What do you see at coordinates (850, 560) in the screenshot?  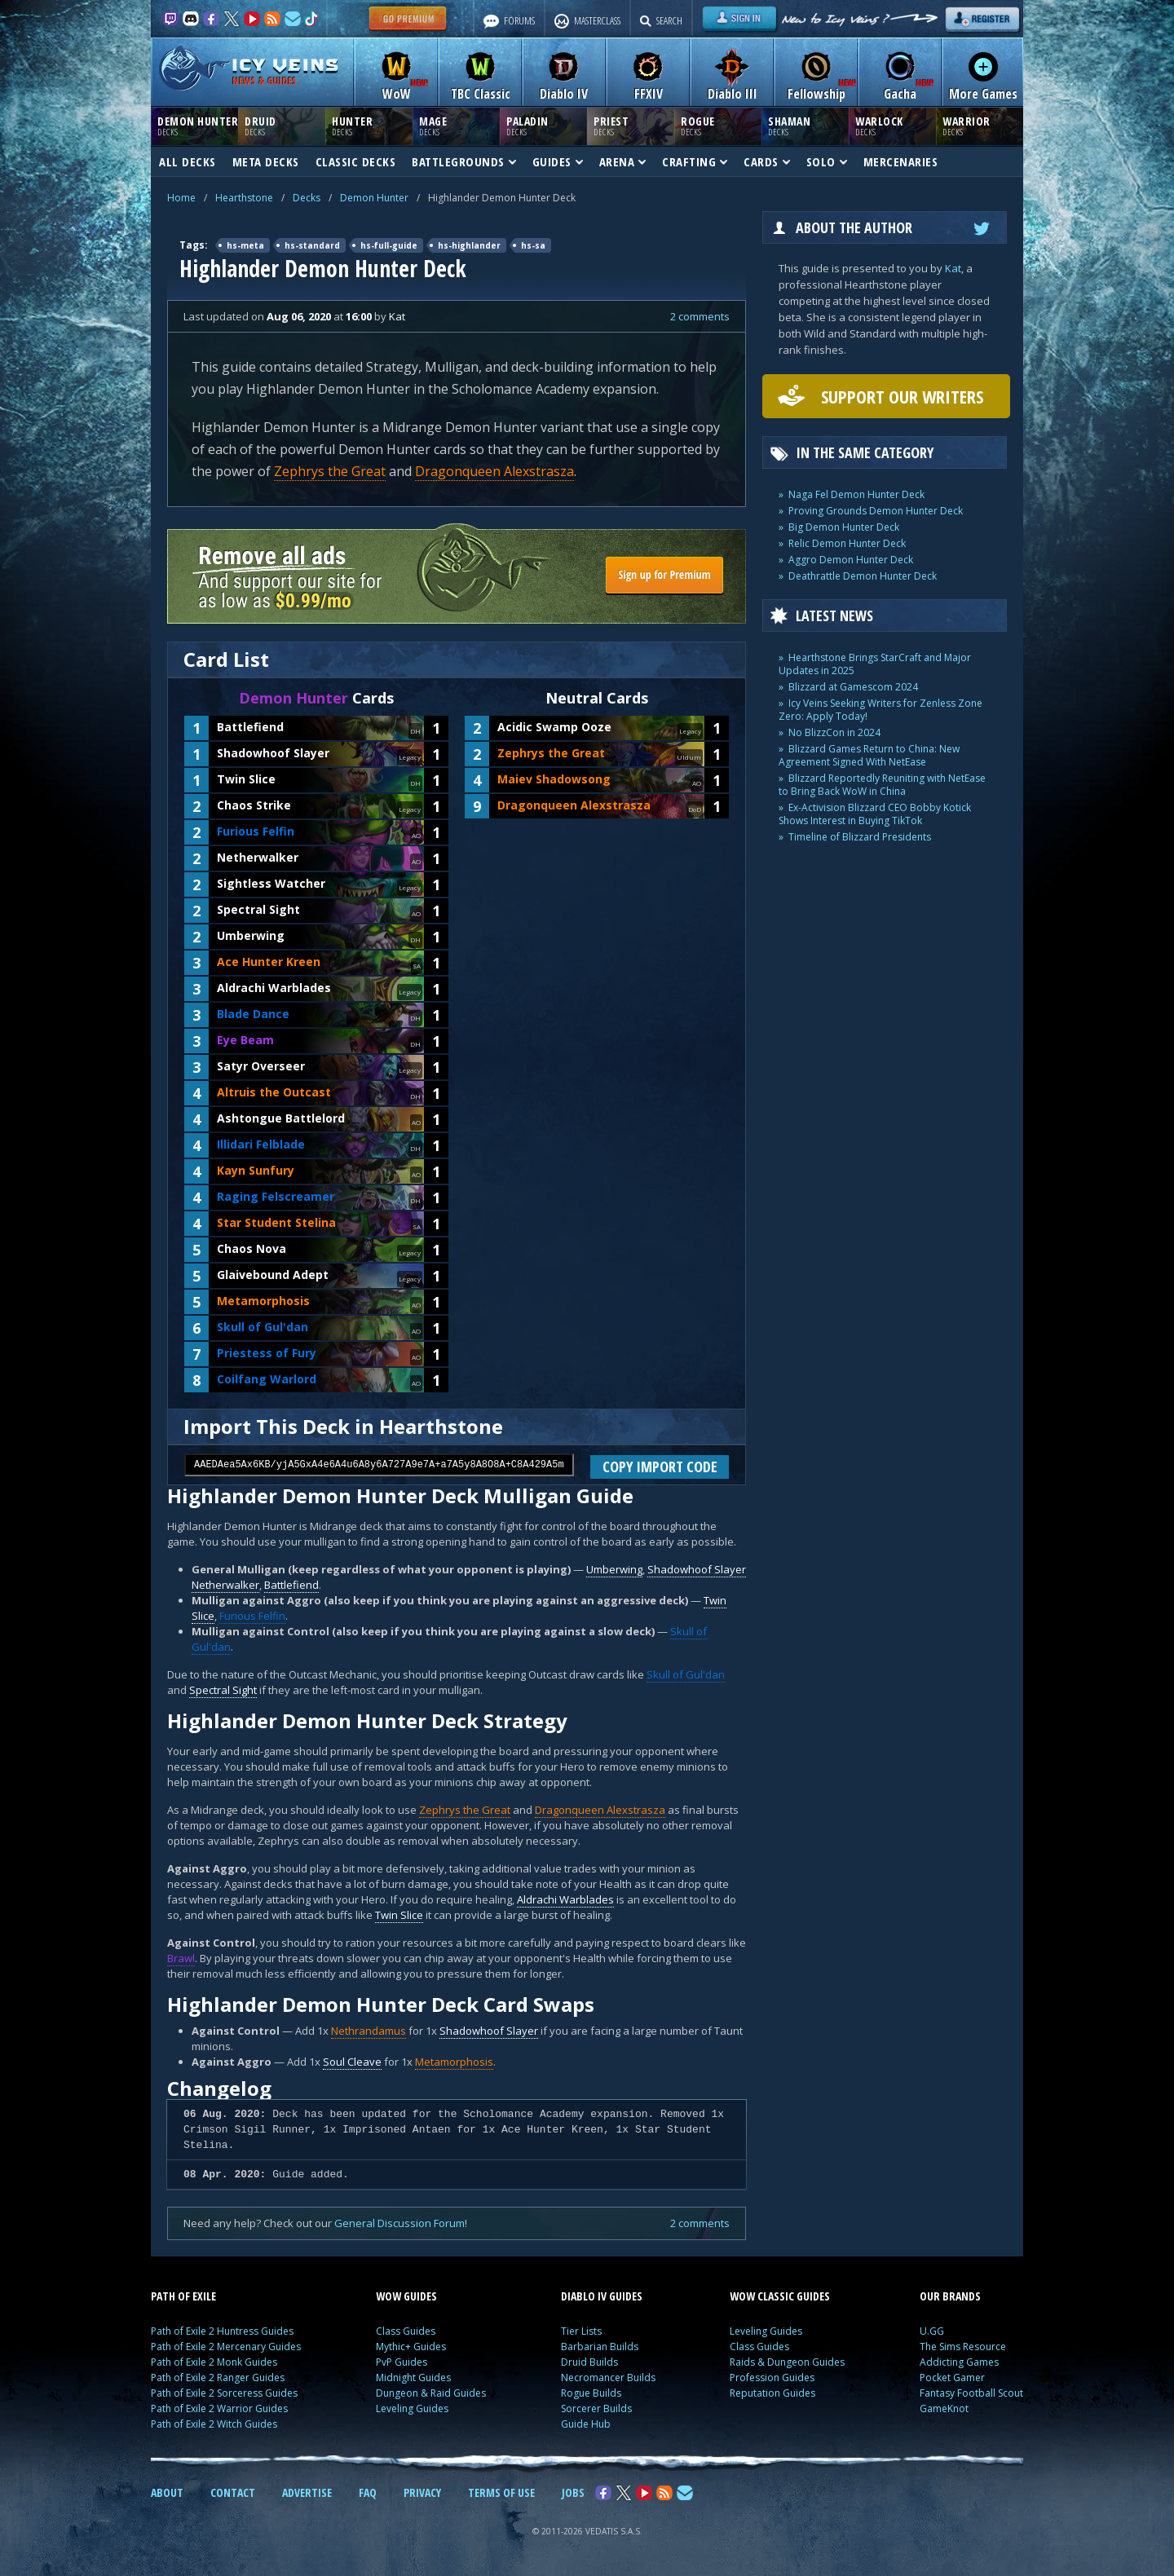 I see `Aggro Demon Hunter Deck` at bounding box center [850, 560].